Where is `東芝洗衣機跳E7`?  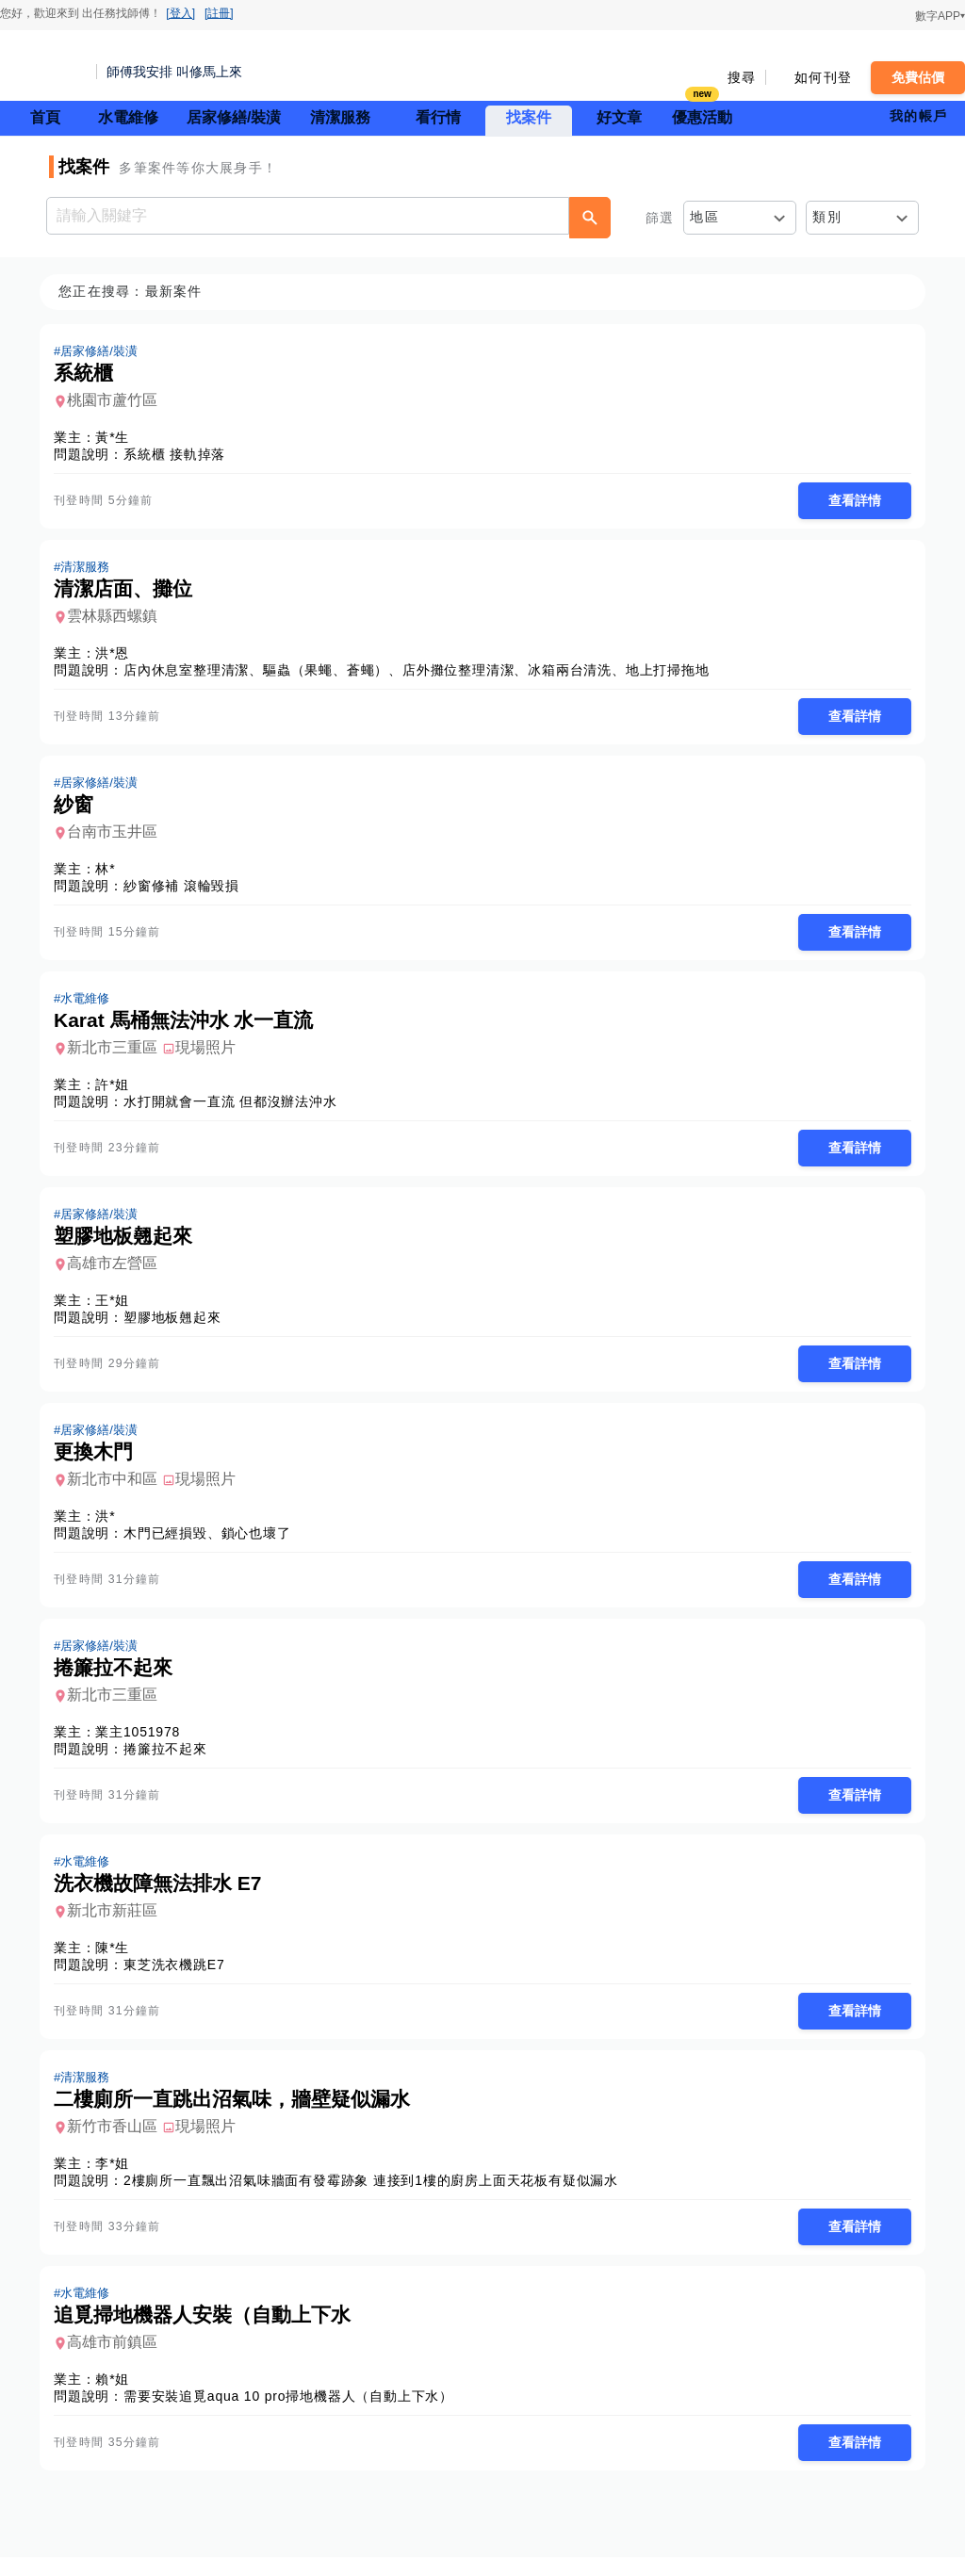 東芝洗衣機跳E7 is located at coordinates (180, 1978).